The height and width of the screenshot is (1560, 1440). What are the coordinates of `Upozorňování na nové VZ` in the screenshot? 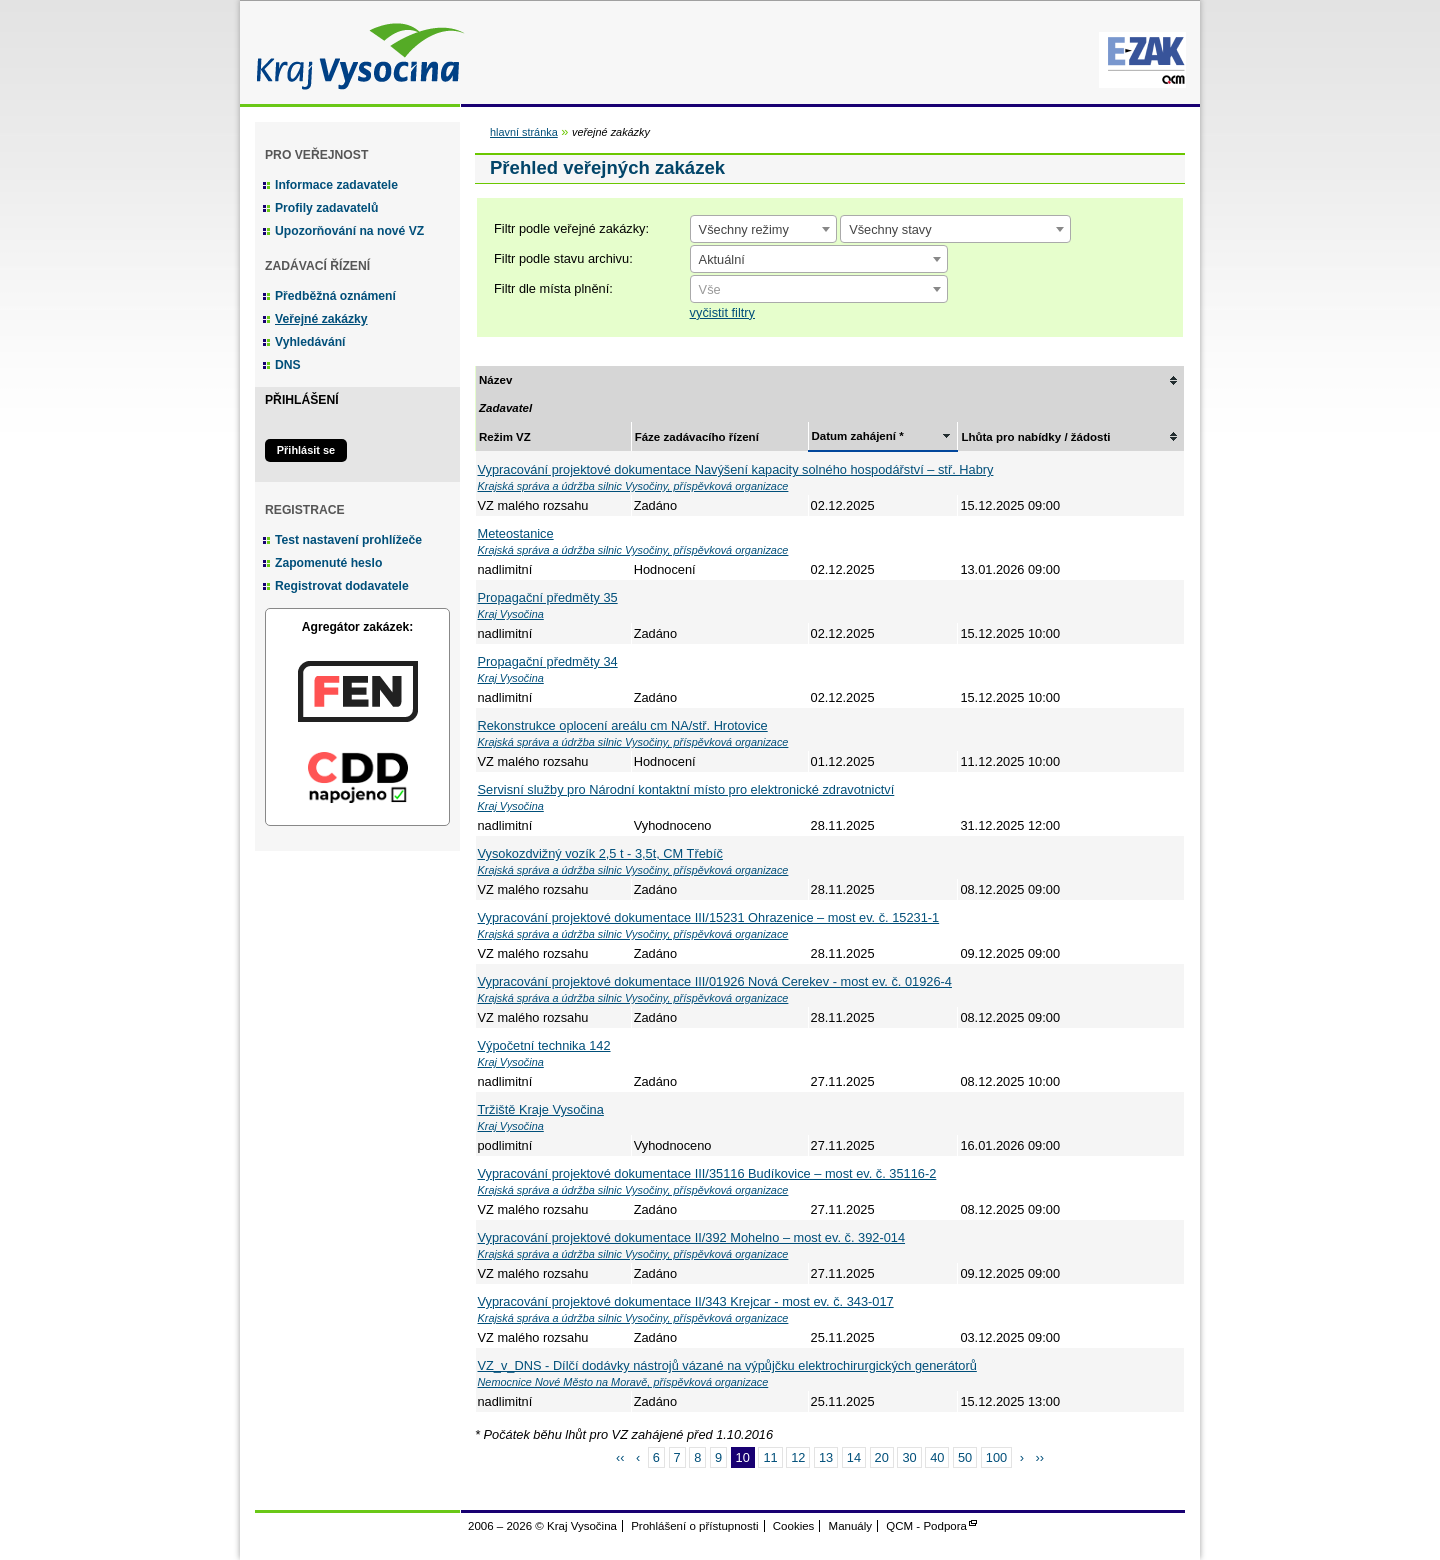 It's located at (349, 231).